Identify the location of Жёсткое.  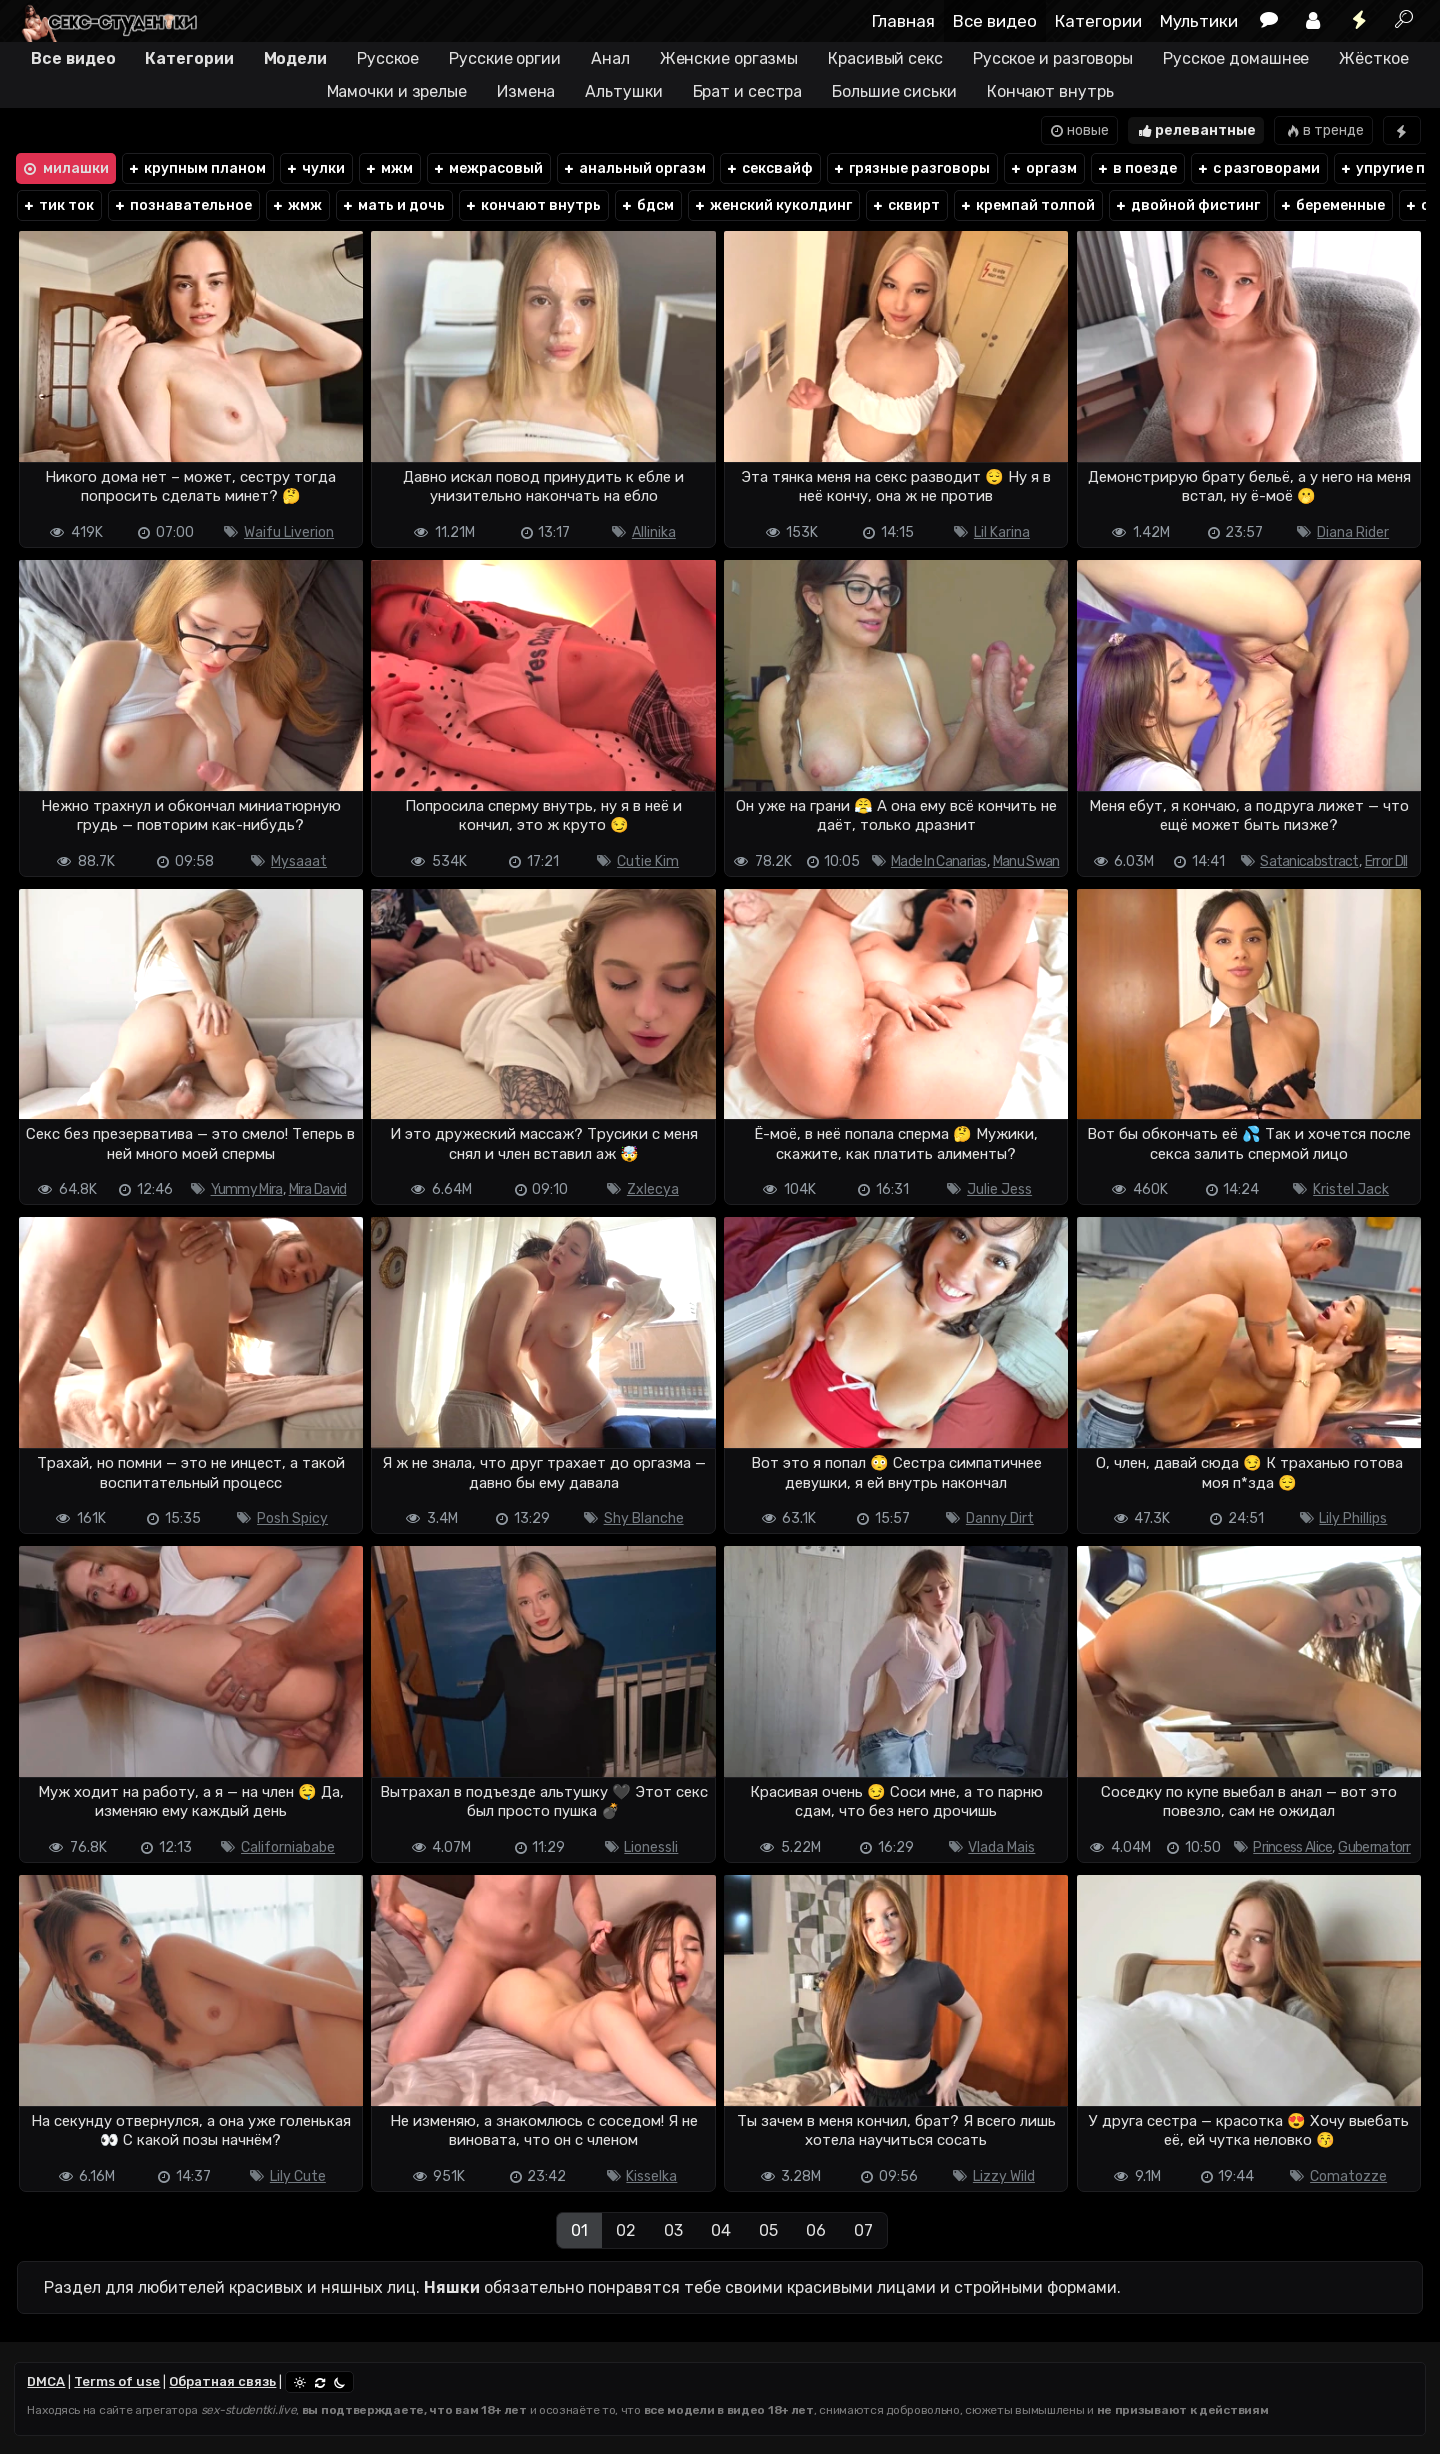
(1373, 58).